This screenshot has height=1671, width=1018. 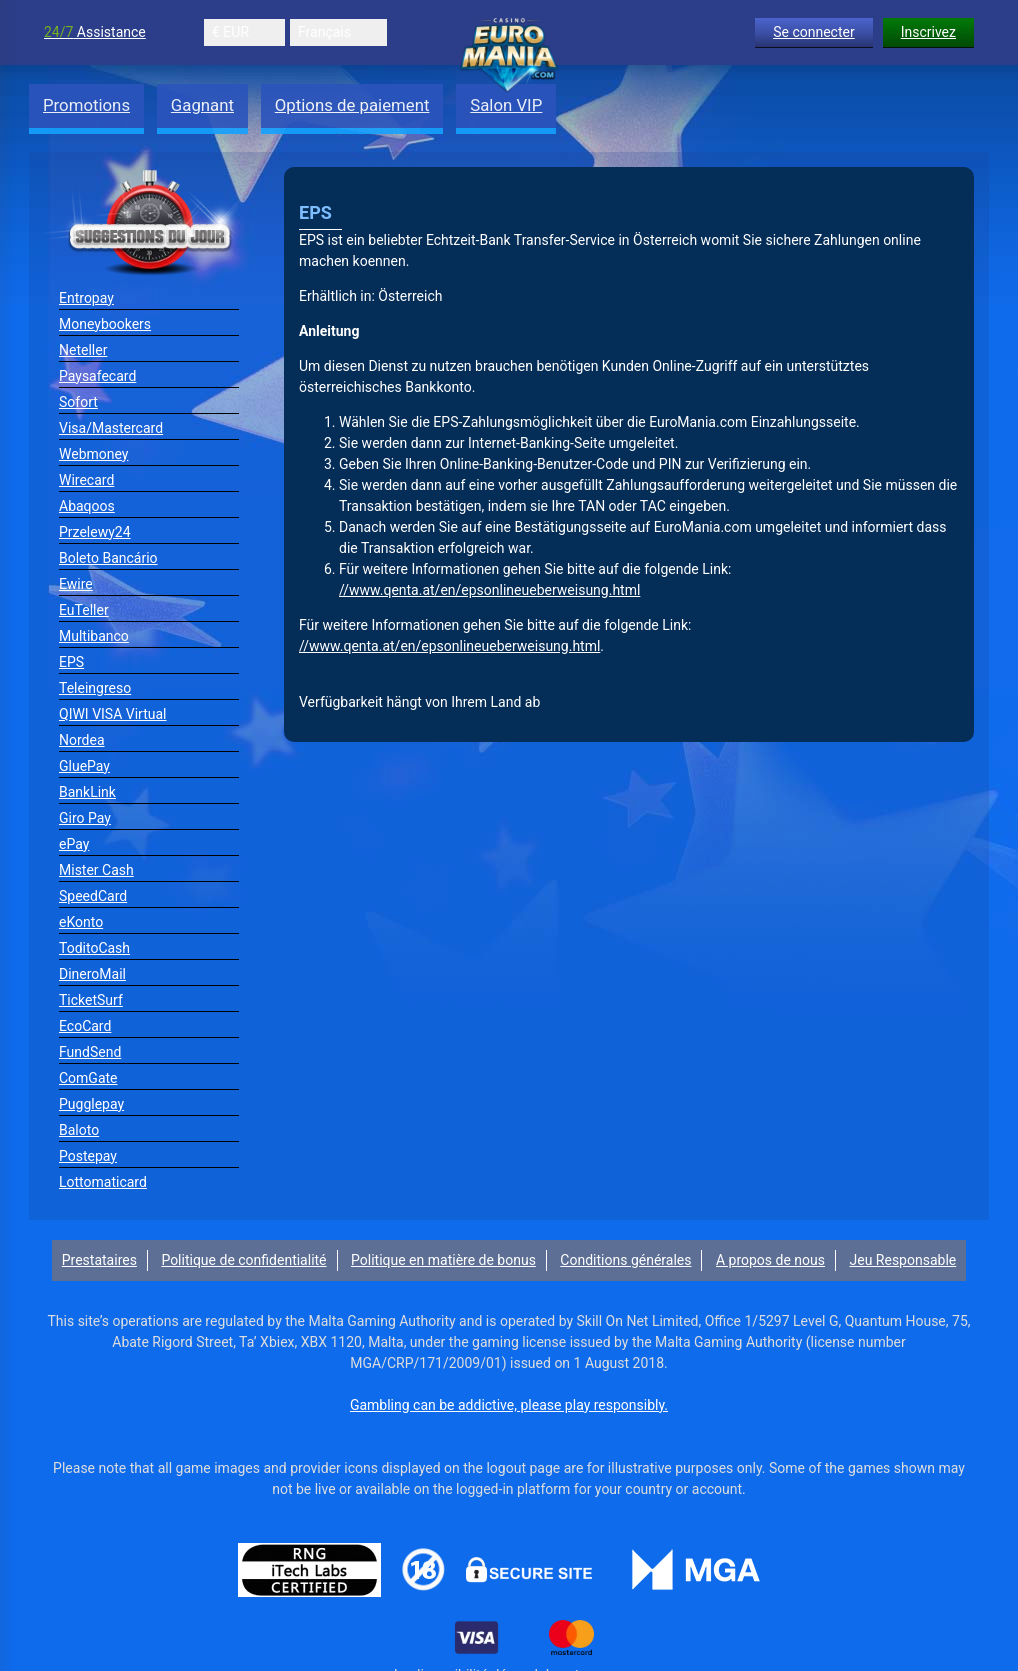 I want to click on Promotions, so click(x=86, y=105).